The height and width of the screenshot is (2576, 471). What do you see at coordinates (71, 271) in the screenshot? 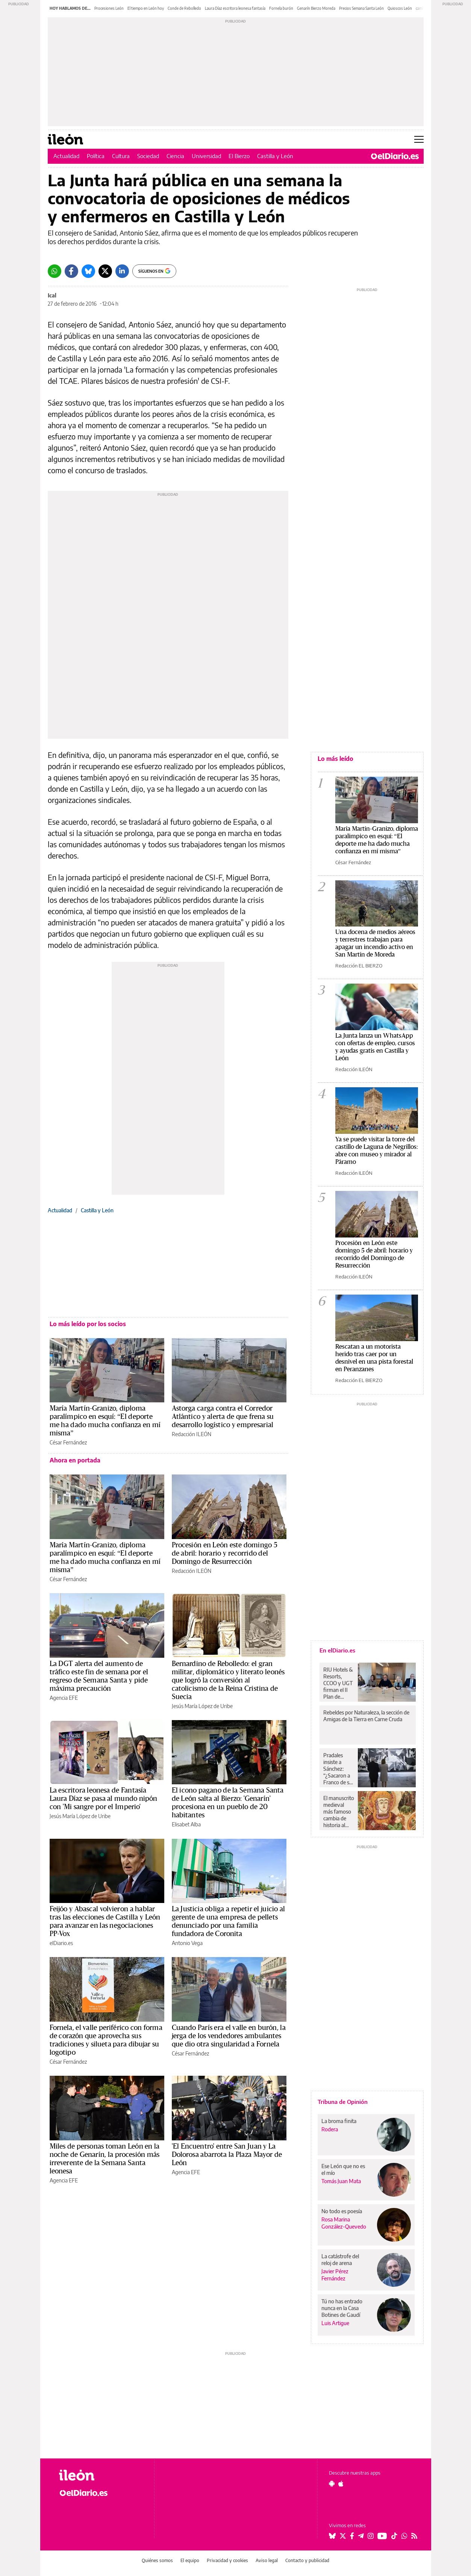
I see `[Facebook]` at bounding box center [71, 271].